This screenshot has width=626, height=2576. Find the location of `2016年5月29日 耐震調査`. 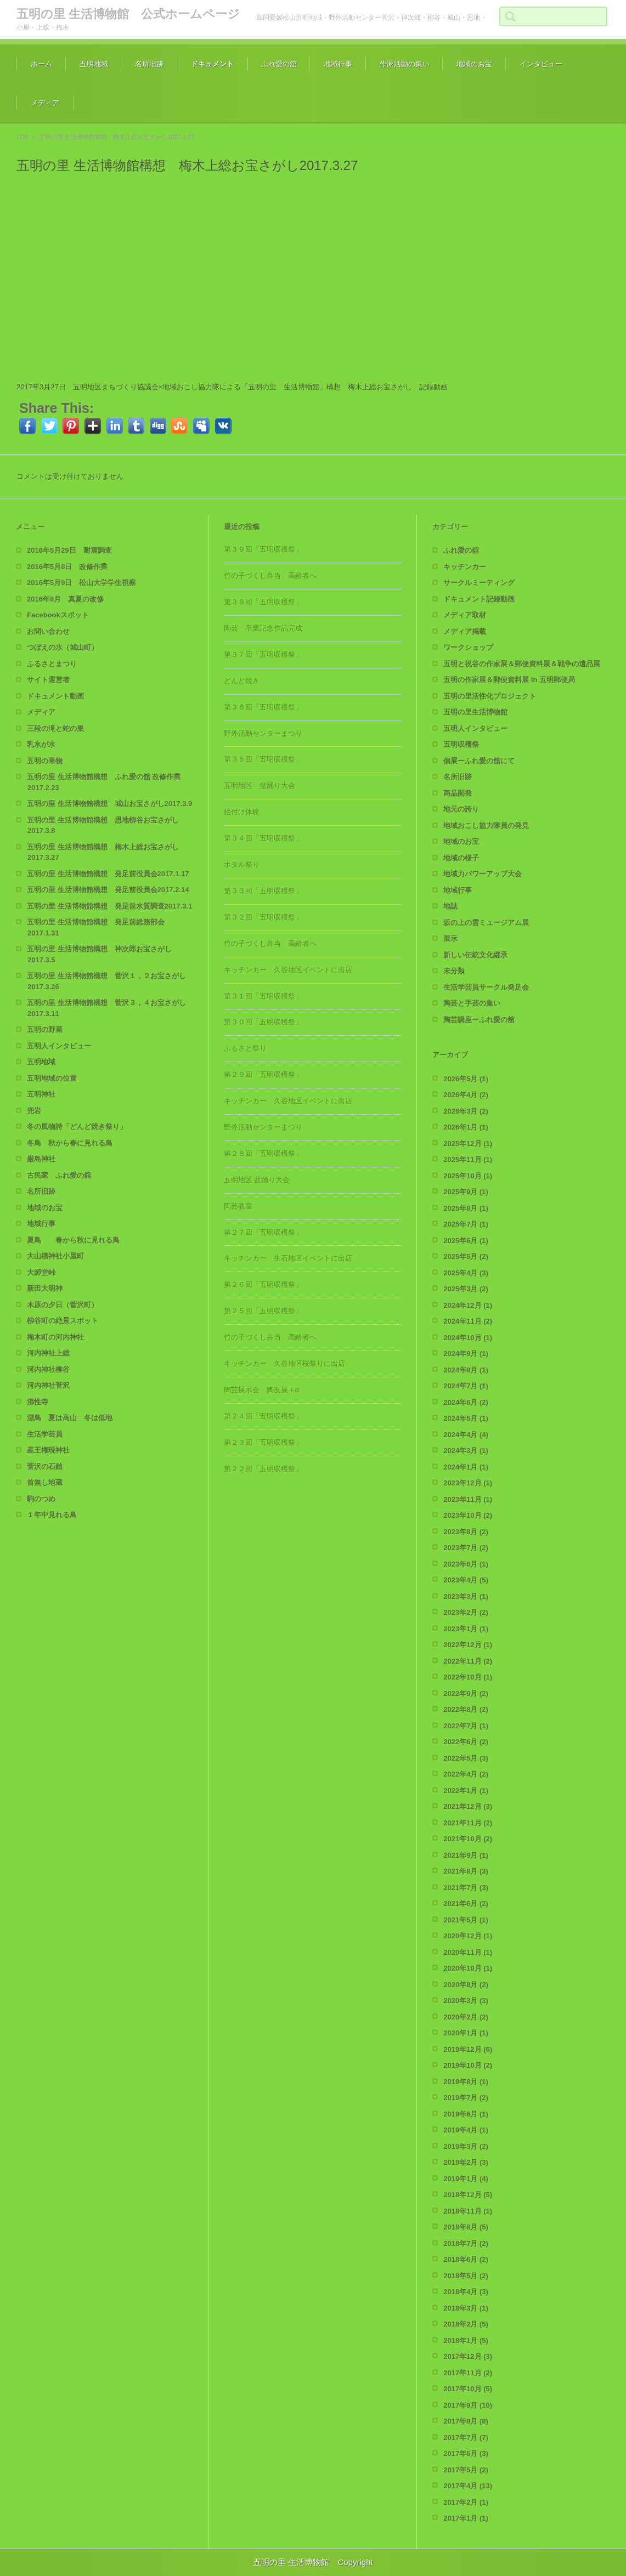

2016年5月29日 耐震調査 is located at coordinates (69, 550).